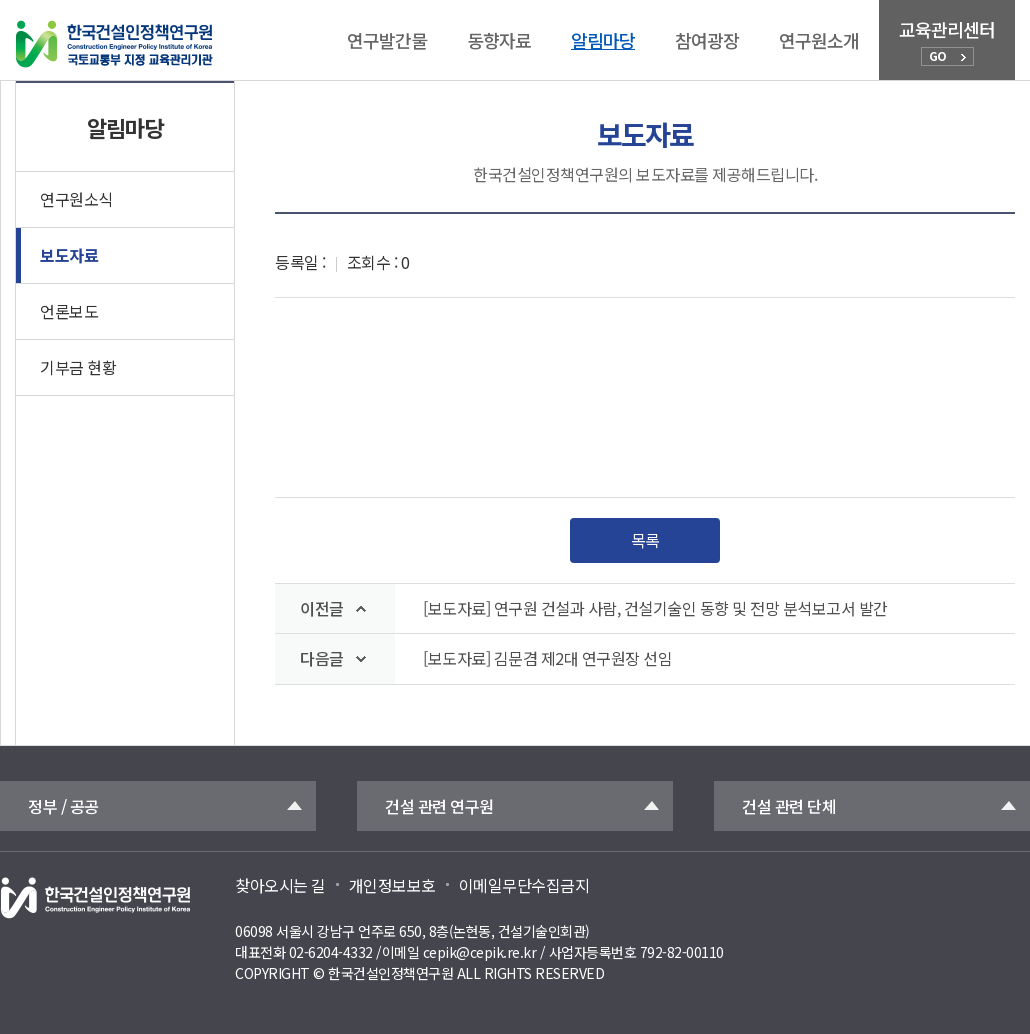 This screenshot has height=1034, width=1030. I want to click on 이메일무단수집금지, so click(524, 885).